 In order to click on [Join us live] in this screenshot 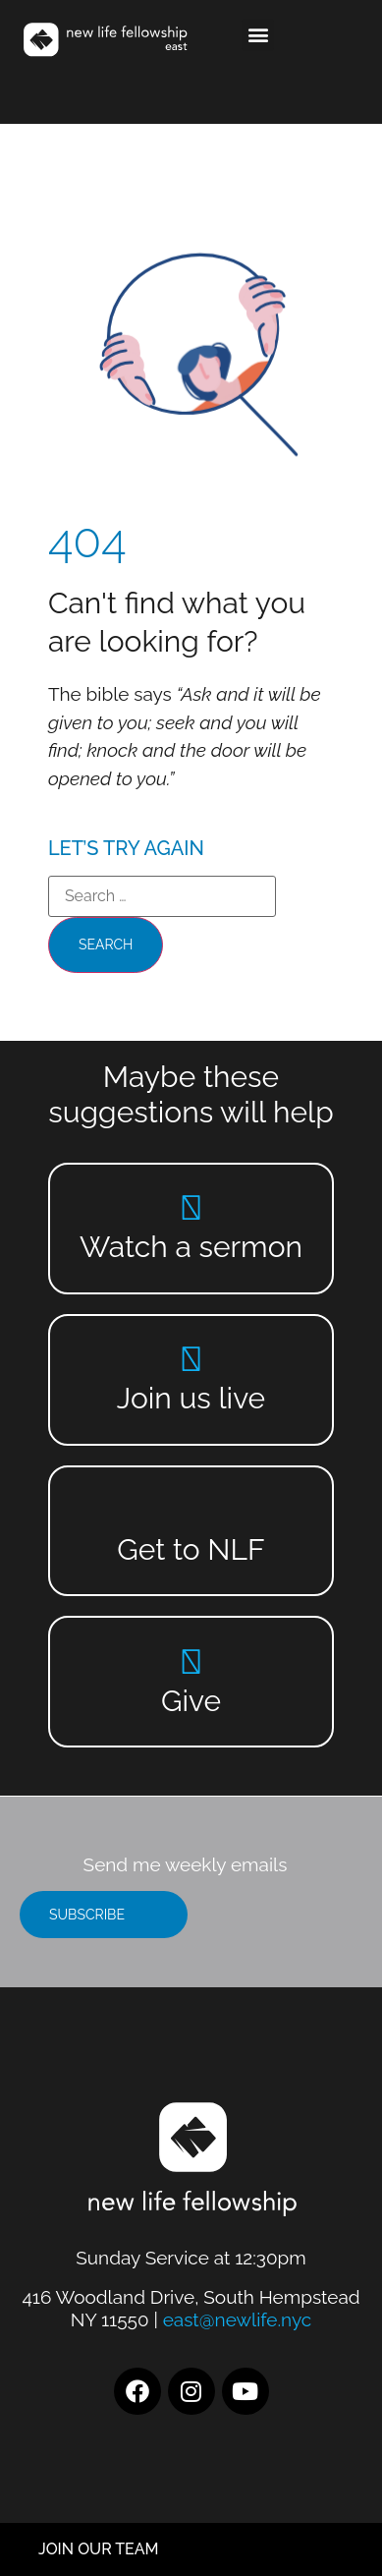, I will do `click(191, 1359)`.